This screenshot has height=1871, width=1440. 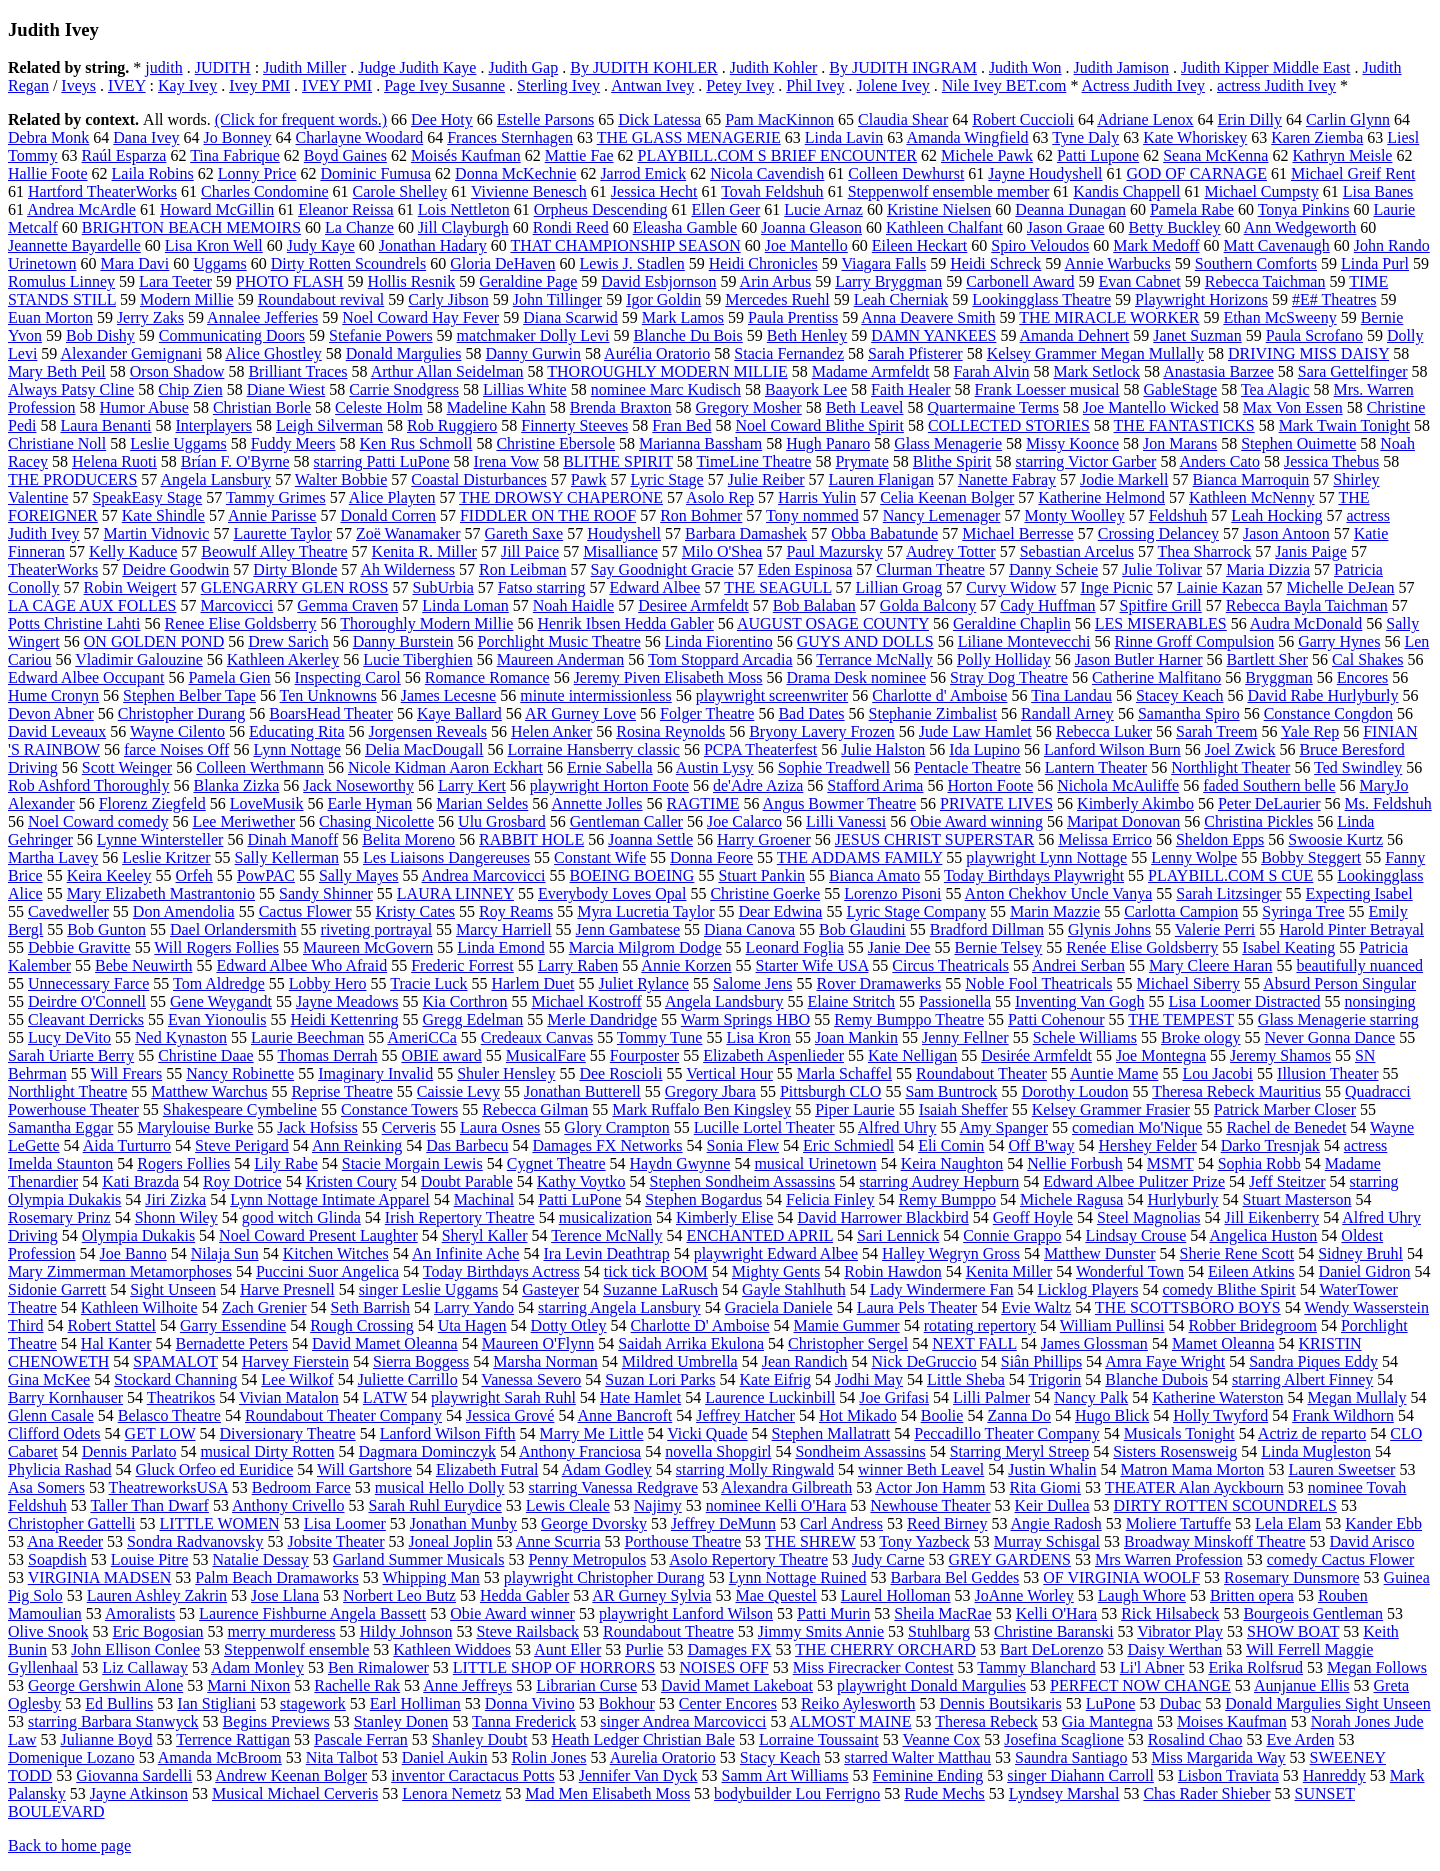 I want to click on Ivey PMI, so click(x=259, y=85).